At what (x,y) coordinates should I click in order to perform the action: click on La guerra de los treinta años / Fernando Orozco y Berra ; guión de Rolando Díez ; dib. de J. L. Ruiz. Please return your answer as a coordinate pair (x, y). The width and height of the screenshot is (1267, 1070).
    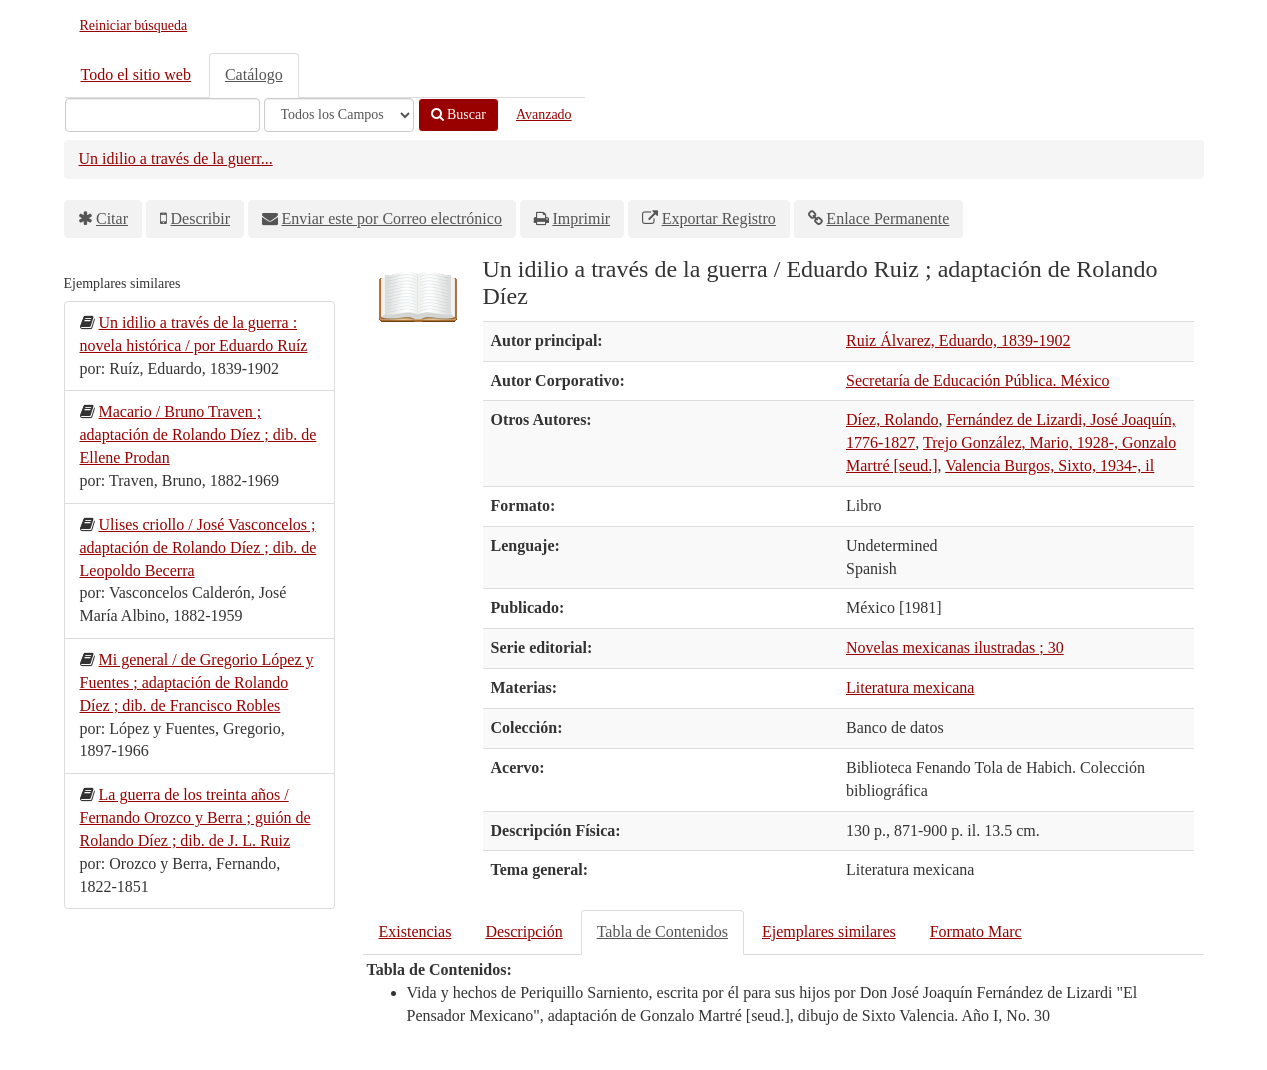
    Looking at the image, I should click on (195, 817).